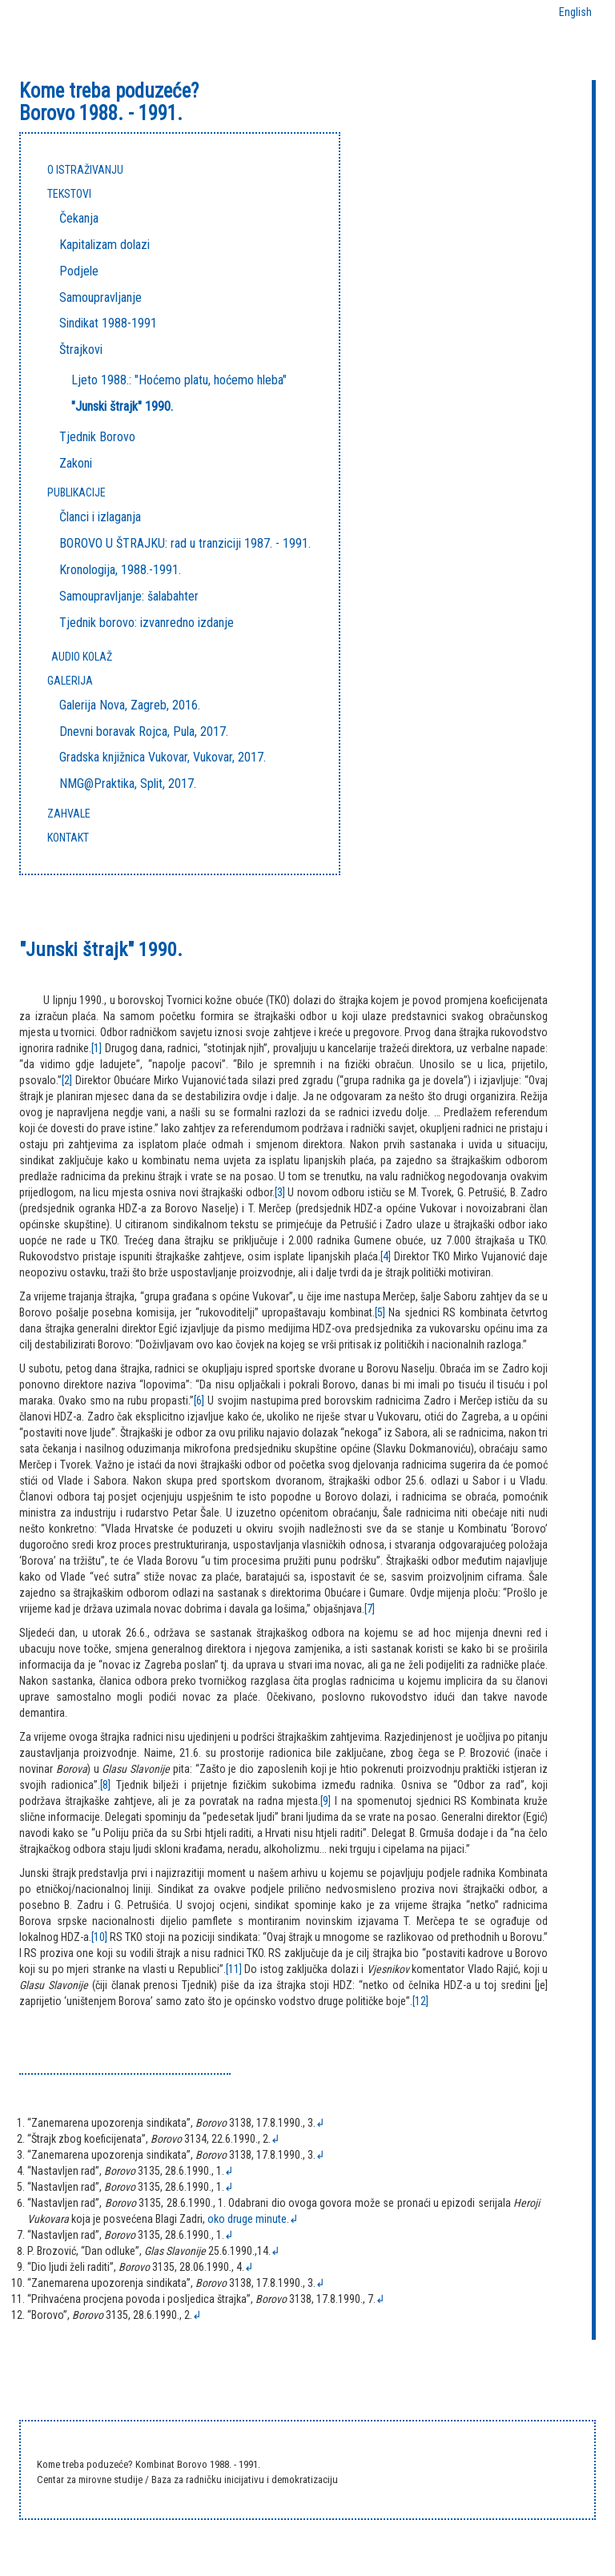  Describe the element at coordinates (100, 516) in the screenshot. I see `Članci i izlaganja` at that location.